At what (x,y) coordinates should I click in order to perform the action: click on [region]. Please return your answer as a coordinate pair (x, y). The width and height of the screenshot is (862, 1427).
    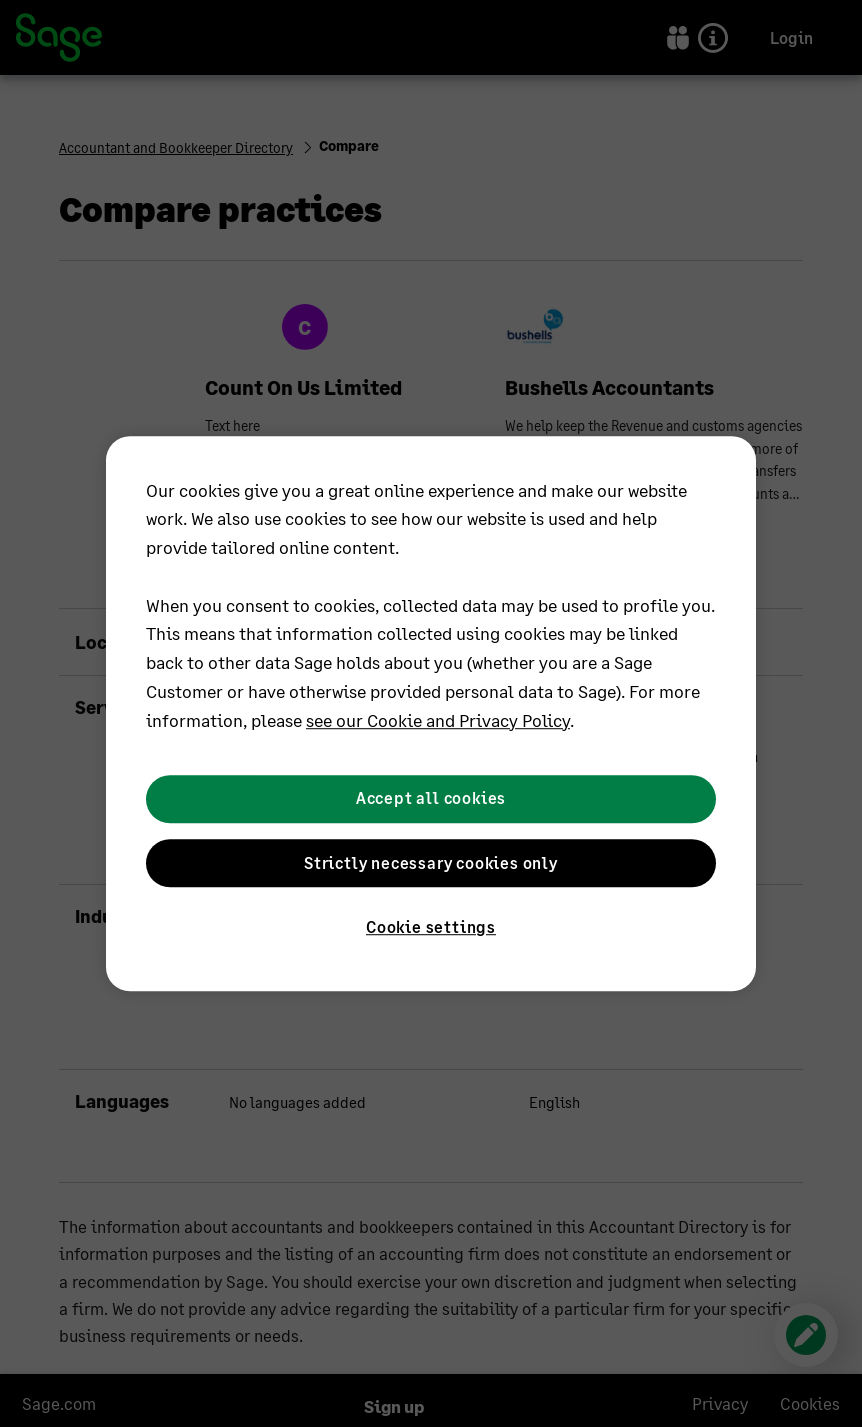
    Looking at the image, I should click on (431, 714).